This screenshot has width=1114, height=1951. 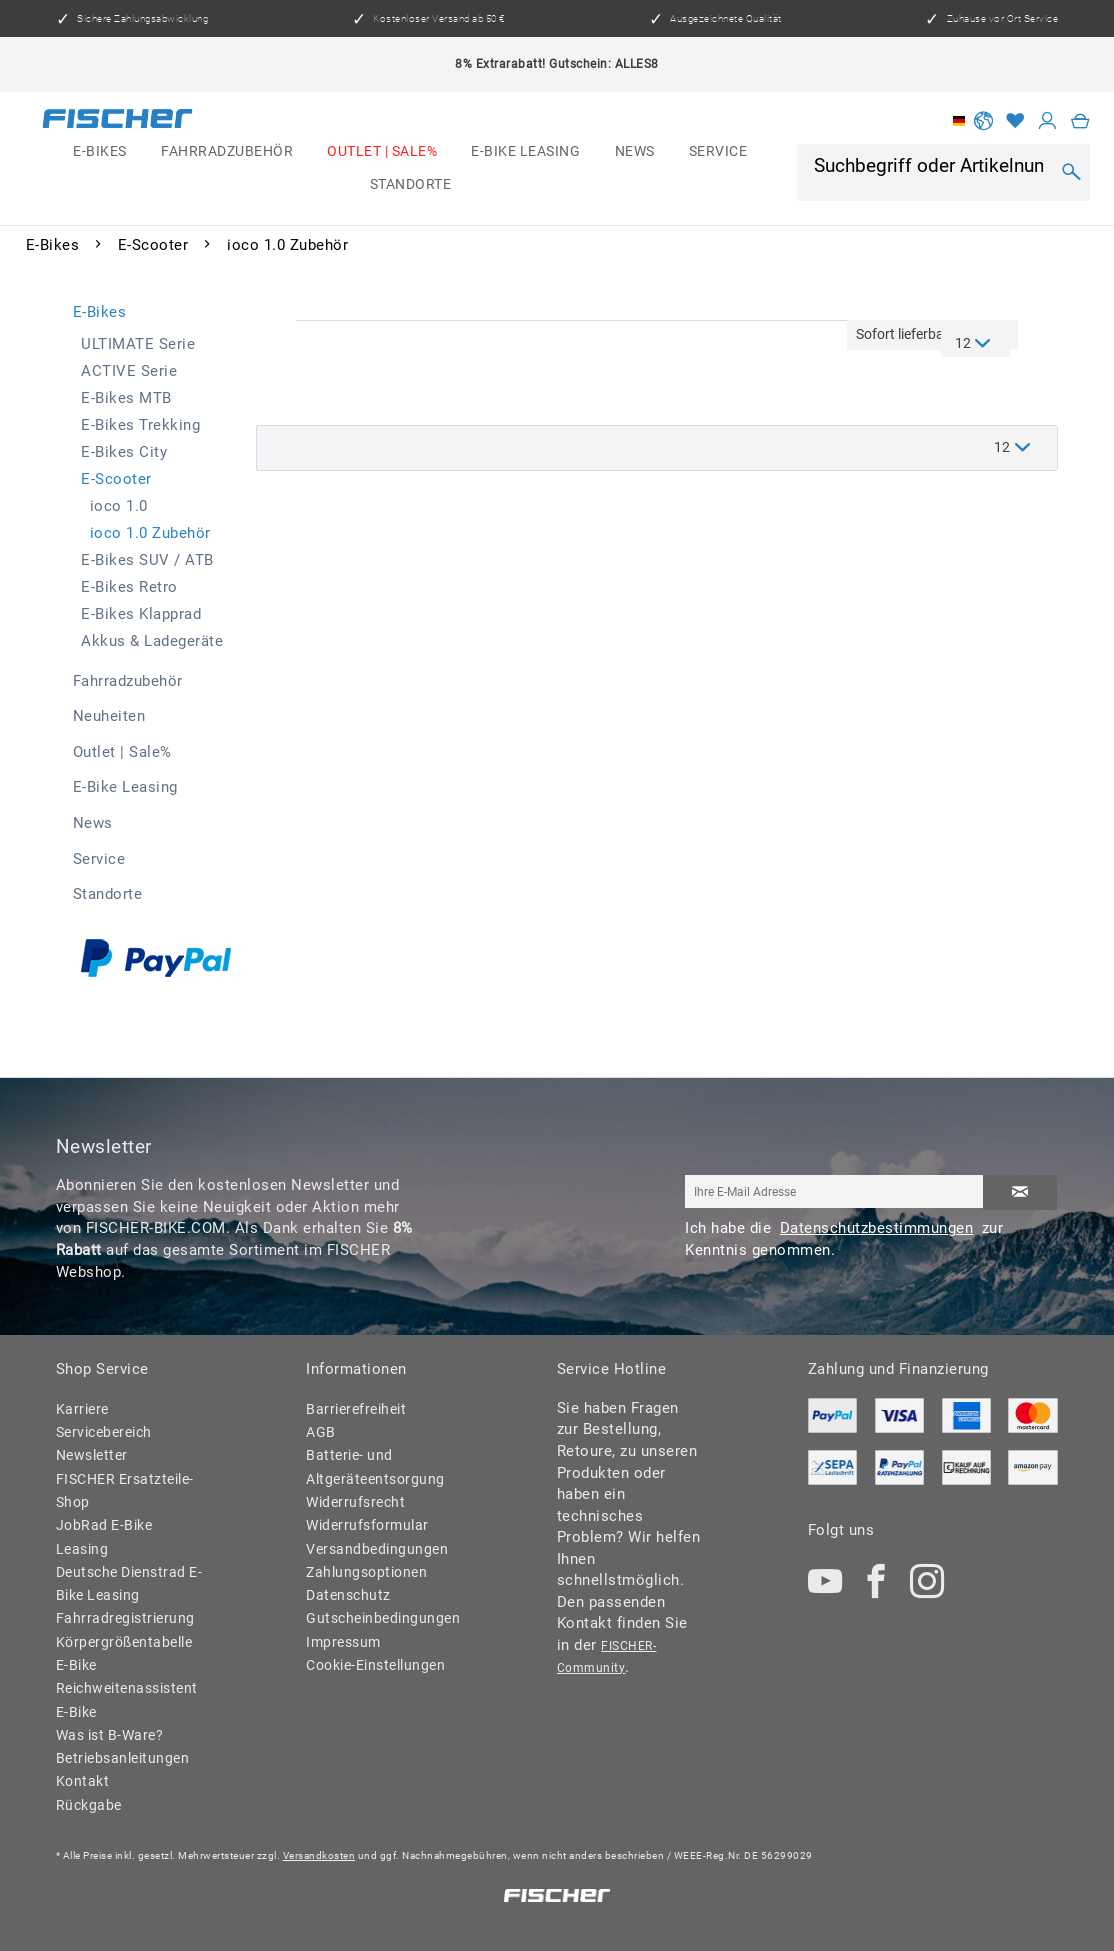 What do you see at coordinates (124, 452) in the screenshot?
I see `E-Bikes City` at bounding box center [124, 452].